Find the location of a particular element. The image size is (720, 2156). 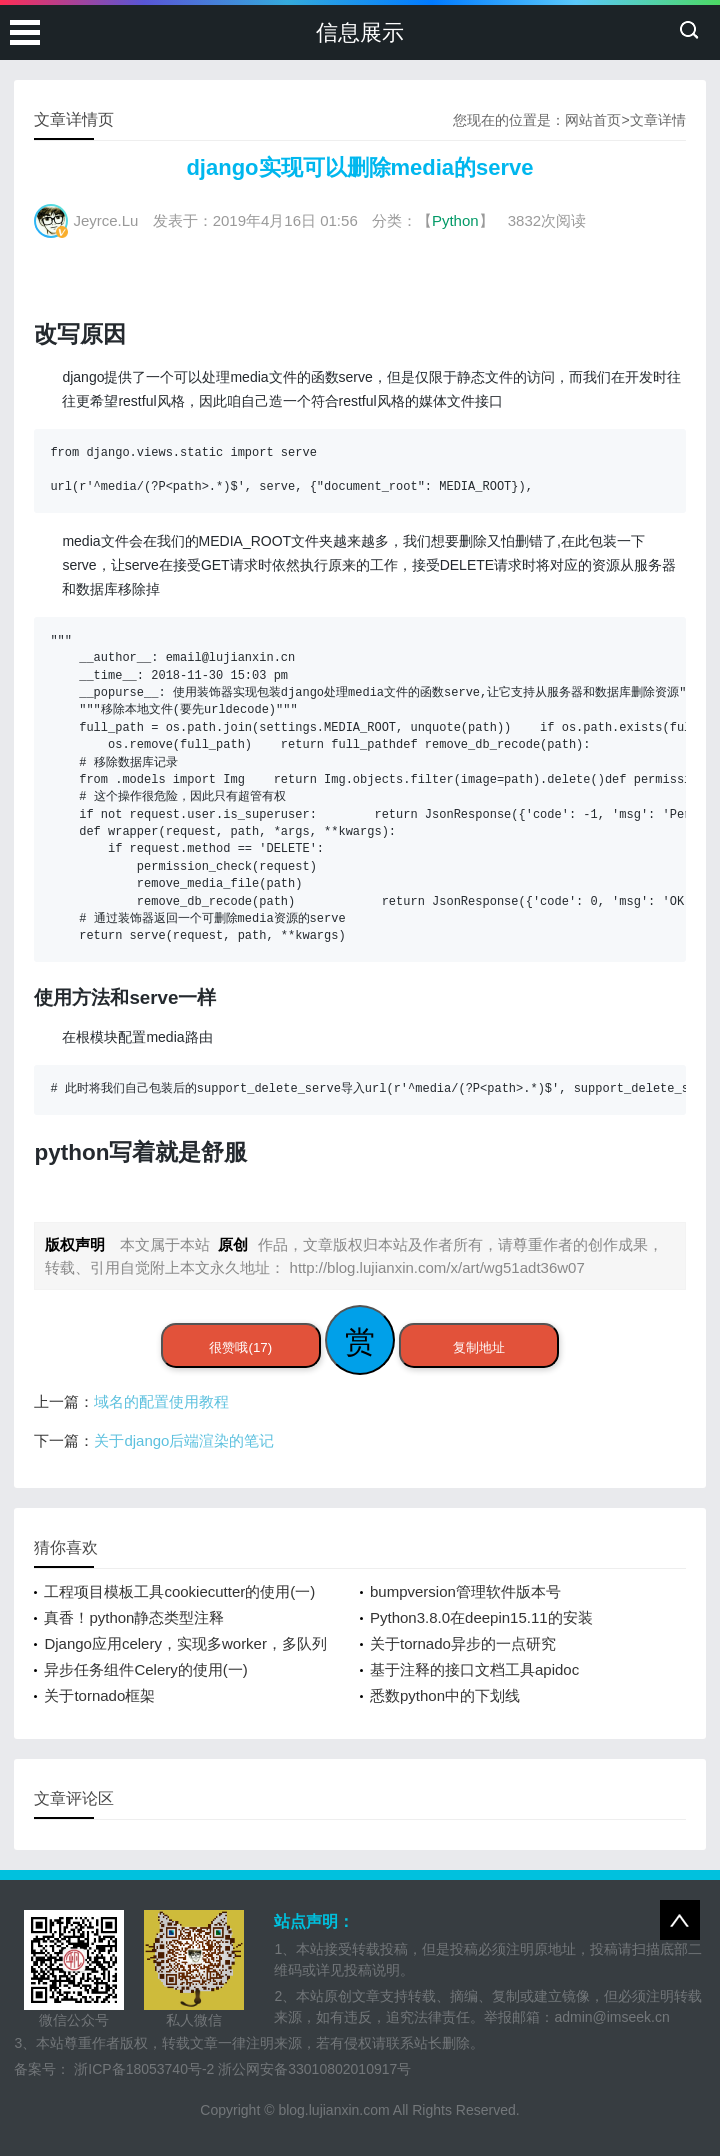

浙公网安备33010802010917号 is located at coordinates (314, 2069).